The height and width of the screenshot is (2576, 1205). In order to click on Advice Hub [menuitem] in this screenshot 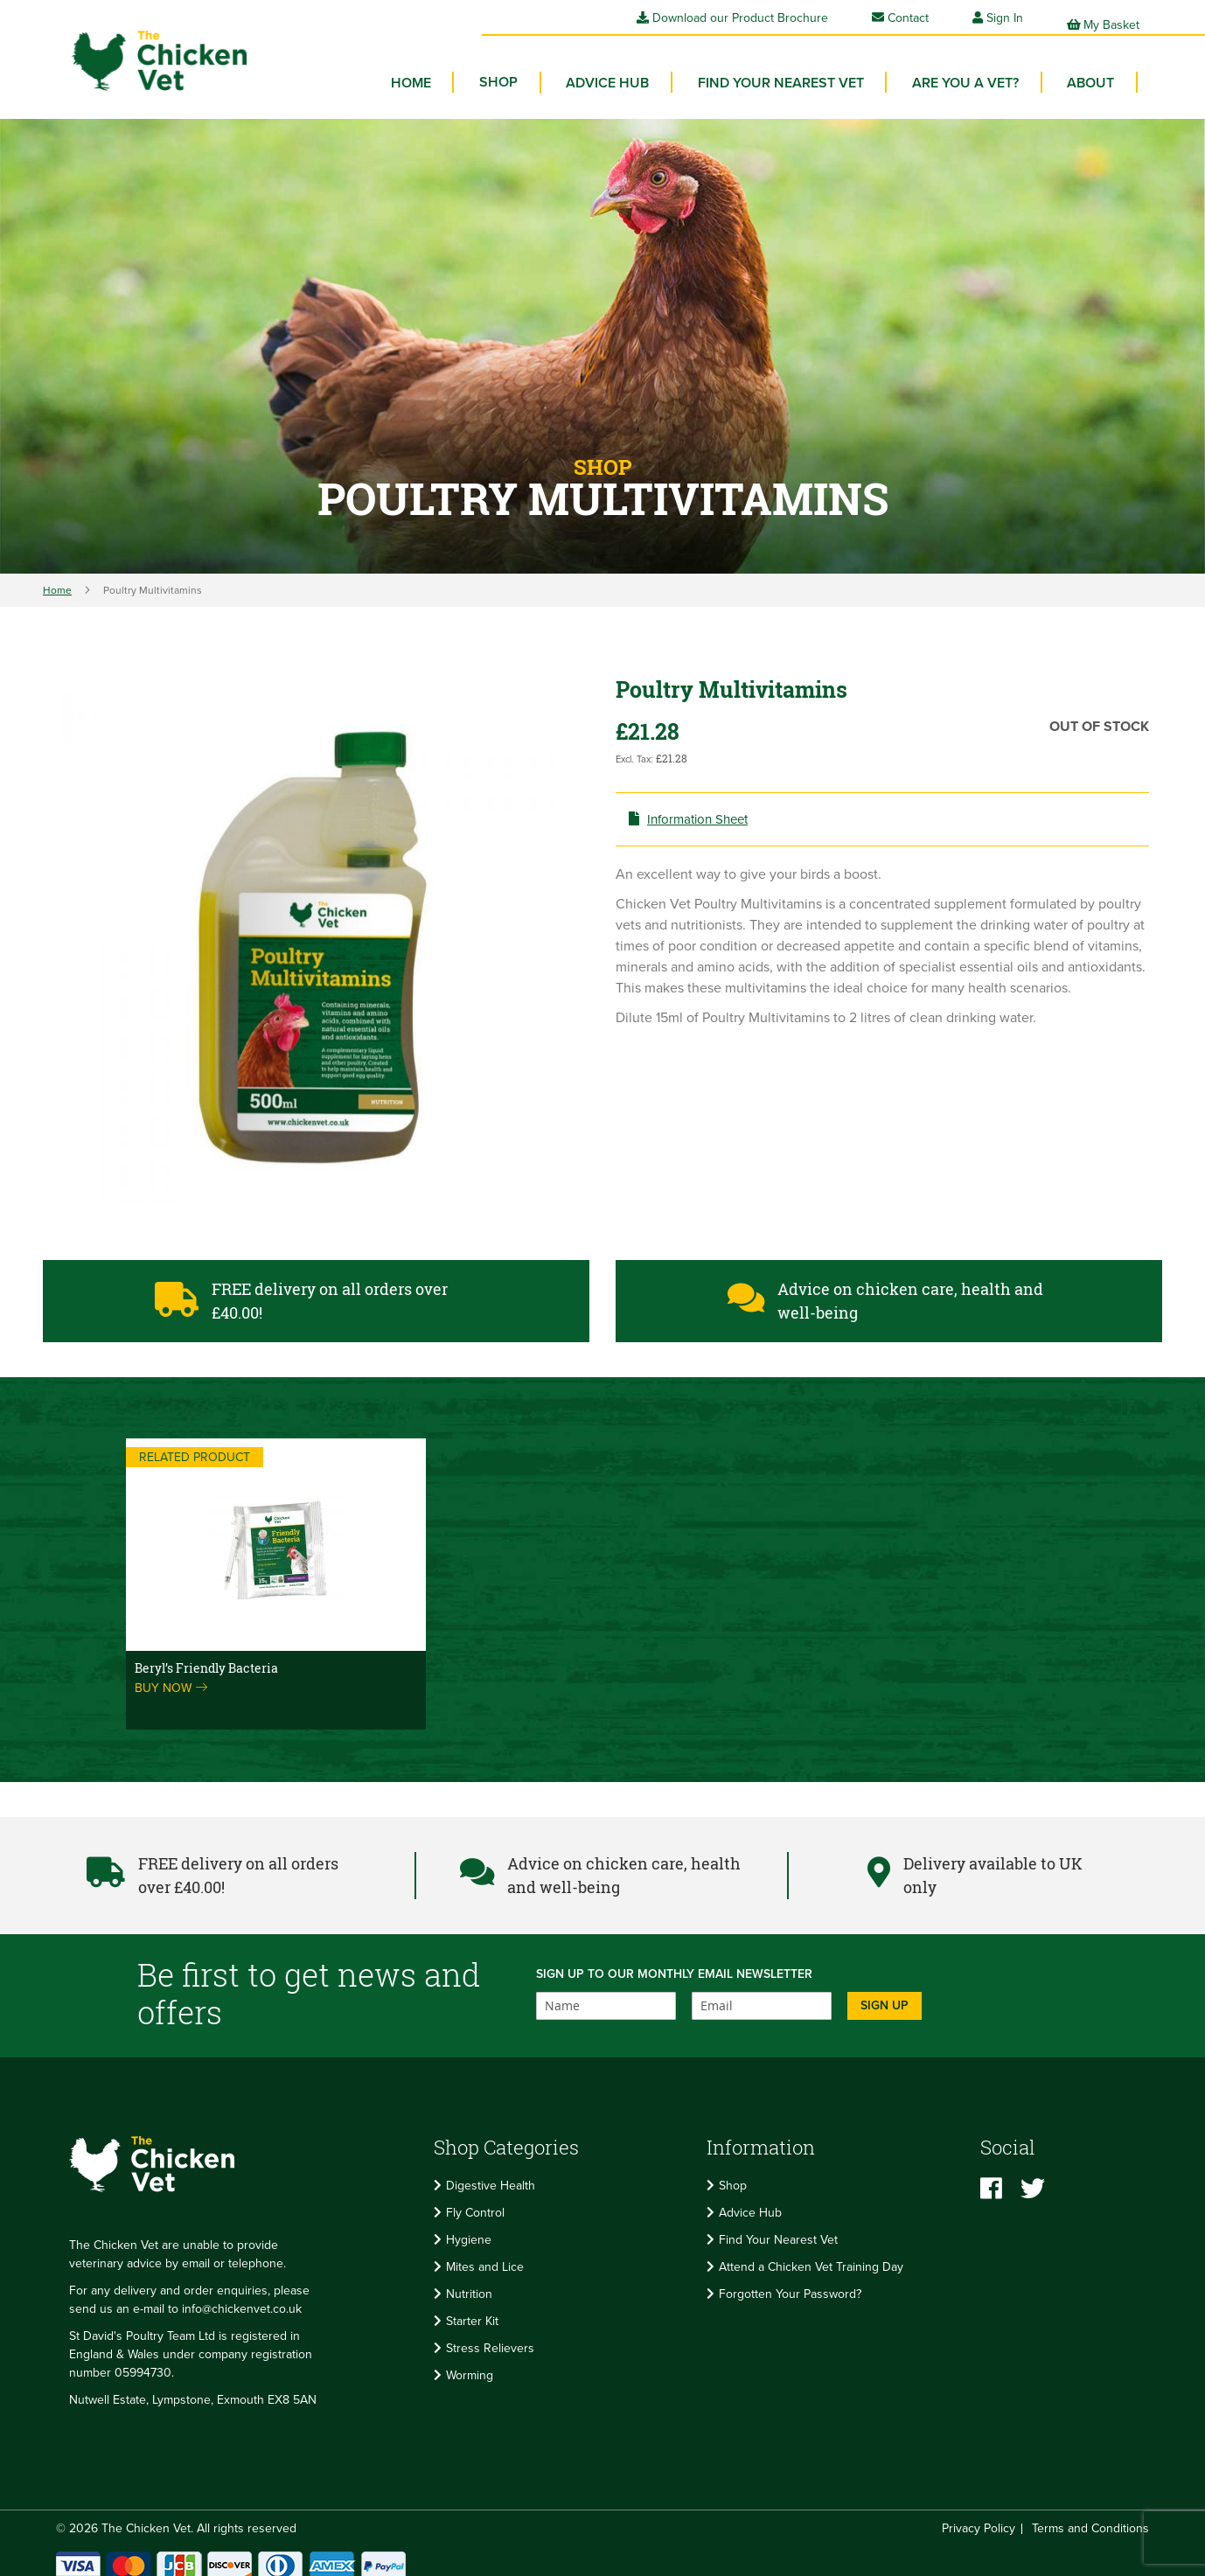, I will do `click(636, 70)`.